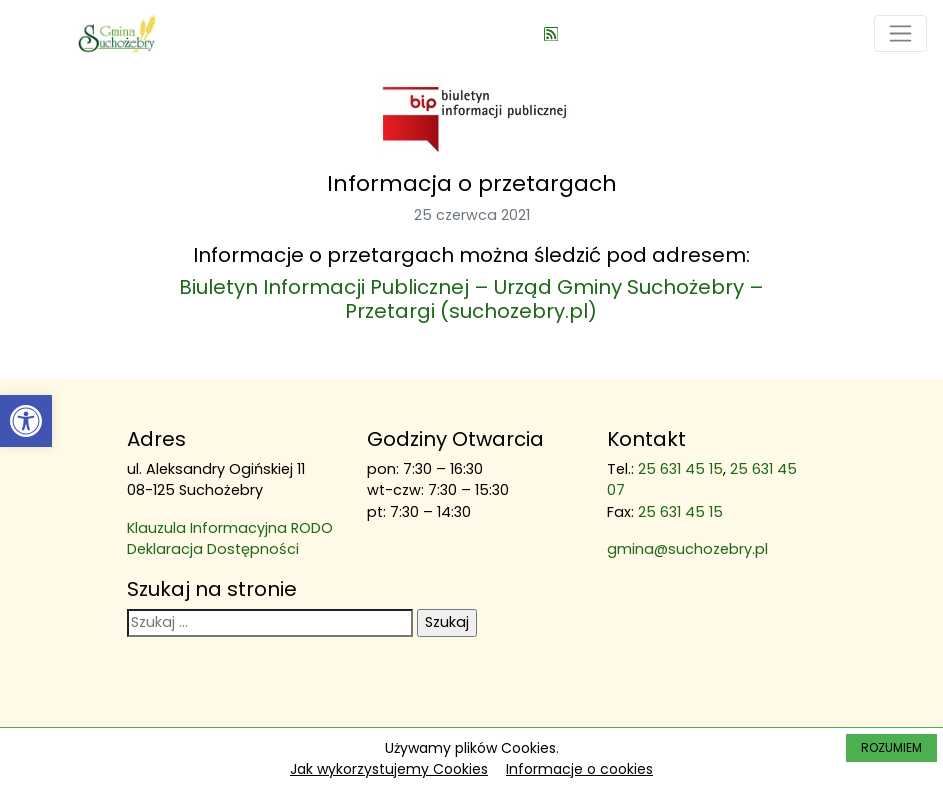 The width and height of the screenshot is (943, 790). Describe the element at coordinates (213, 549) in the screenshot. I see `Deklaracja Dostępności [link]` at that location.